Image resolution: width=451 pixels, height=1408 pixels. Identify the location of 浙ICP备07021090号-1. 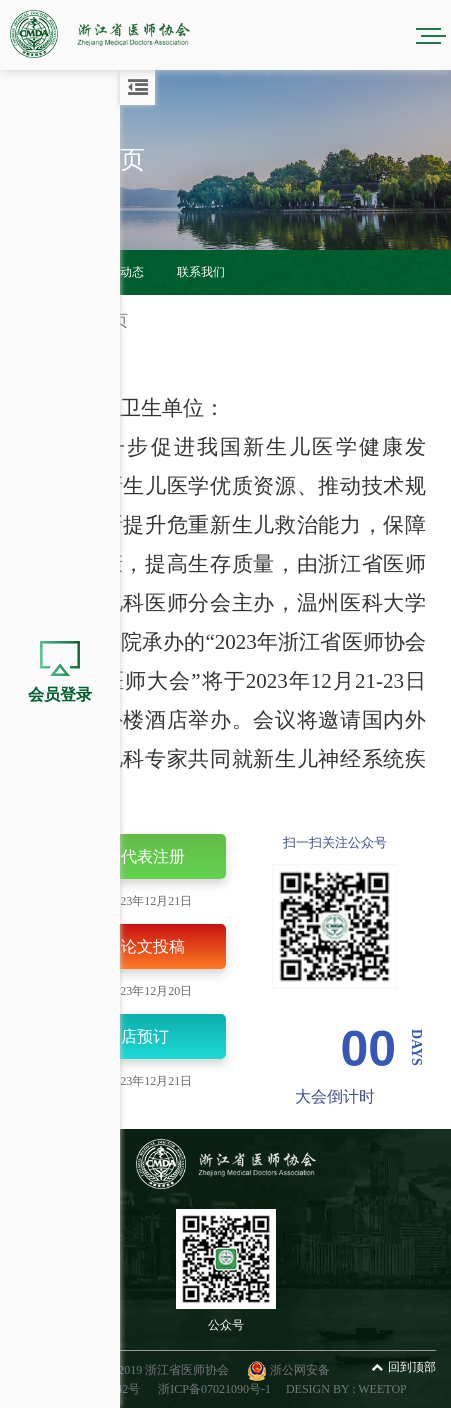
(214, 1389).